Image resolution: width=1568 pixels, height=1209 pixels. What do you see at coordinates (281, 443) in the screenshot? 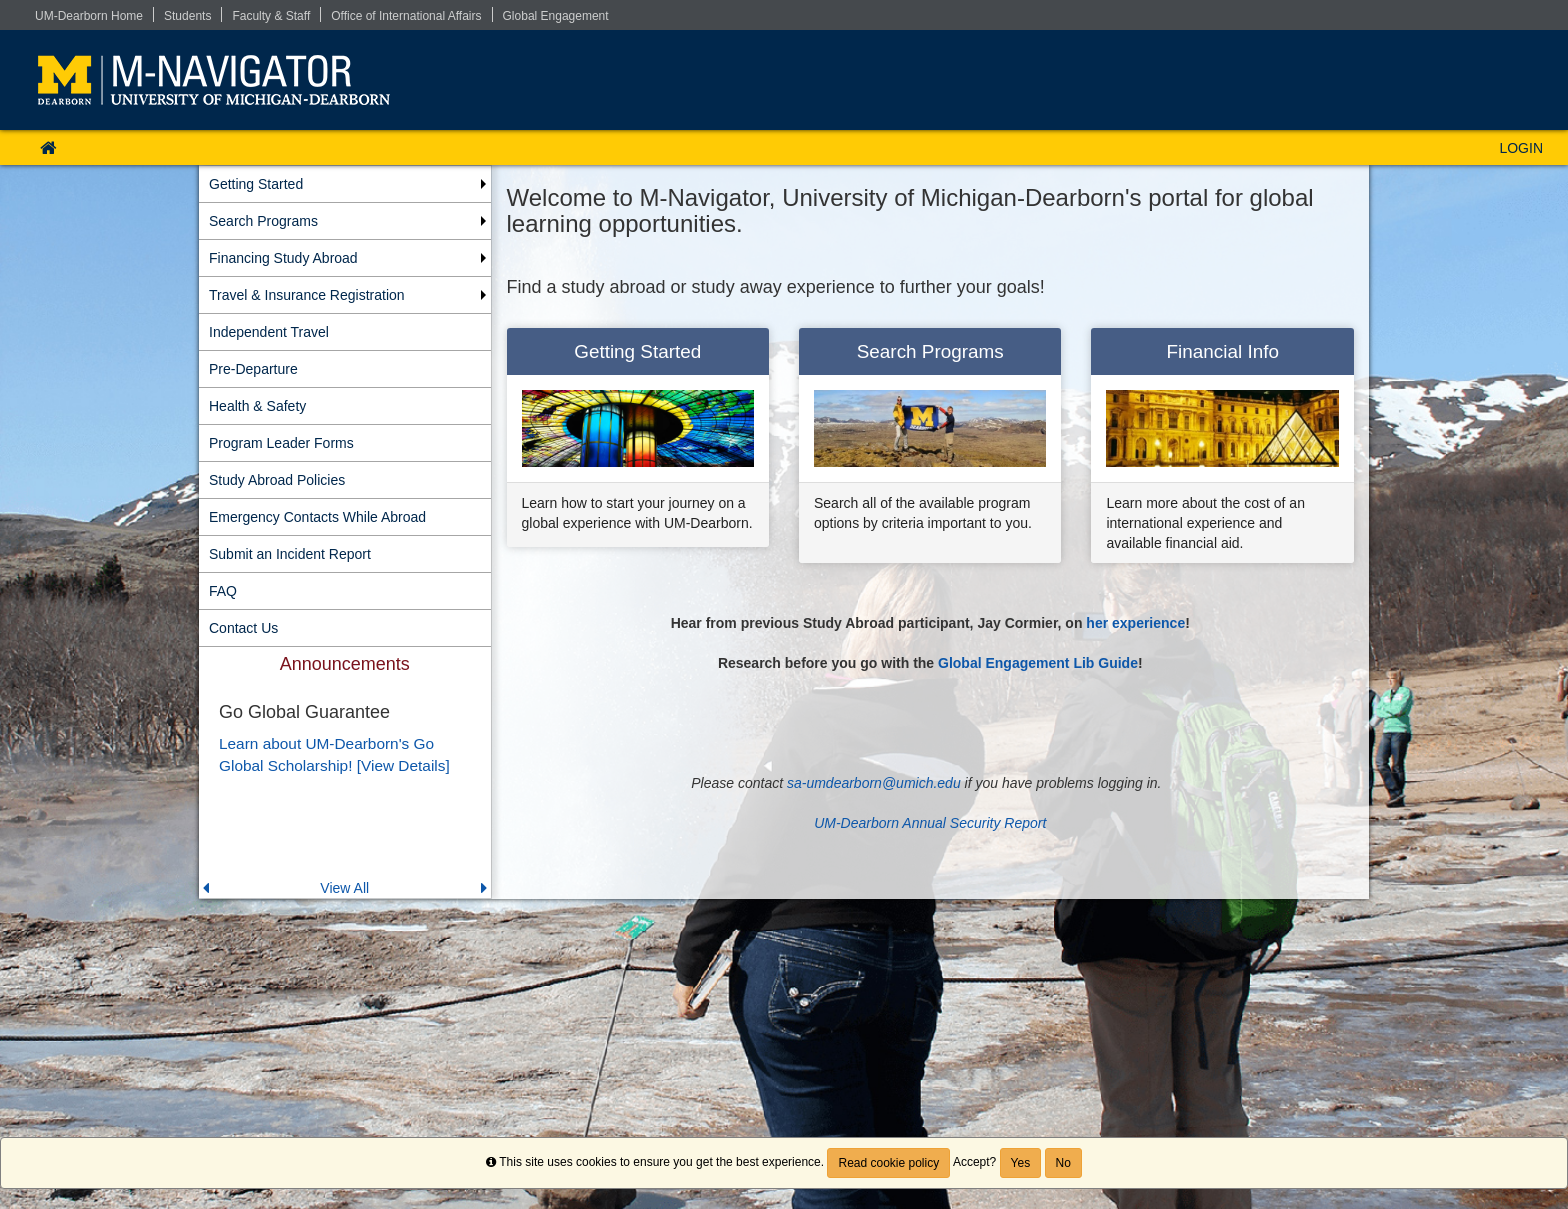
I see `Program Leader Forms [menuitem]` at bounding box center [281, 443].